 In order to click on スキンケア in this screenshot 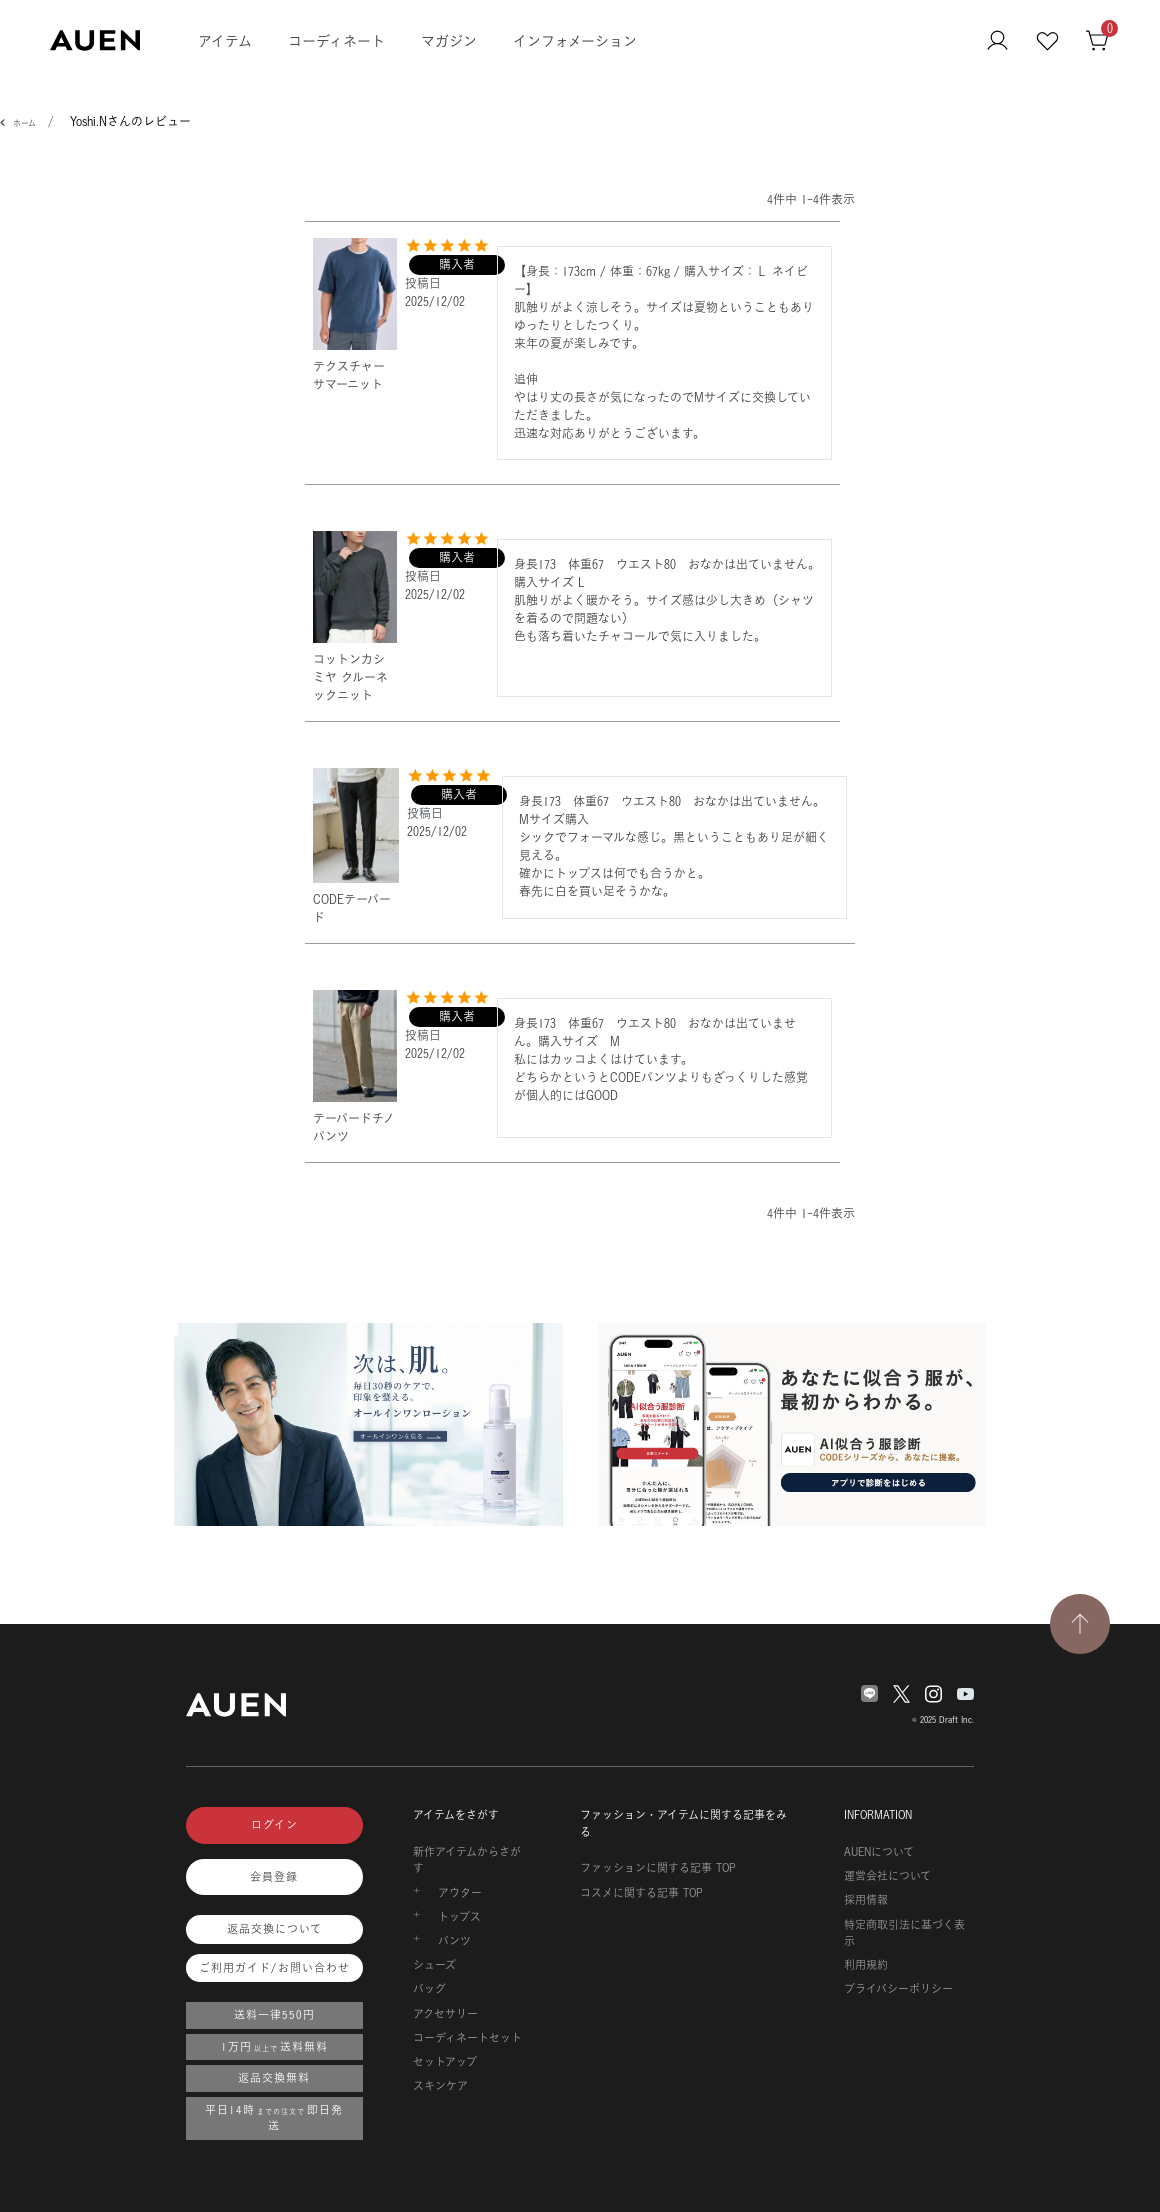, I will do `click(440, 2086)`.